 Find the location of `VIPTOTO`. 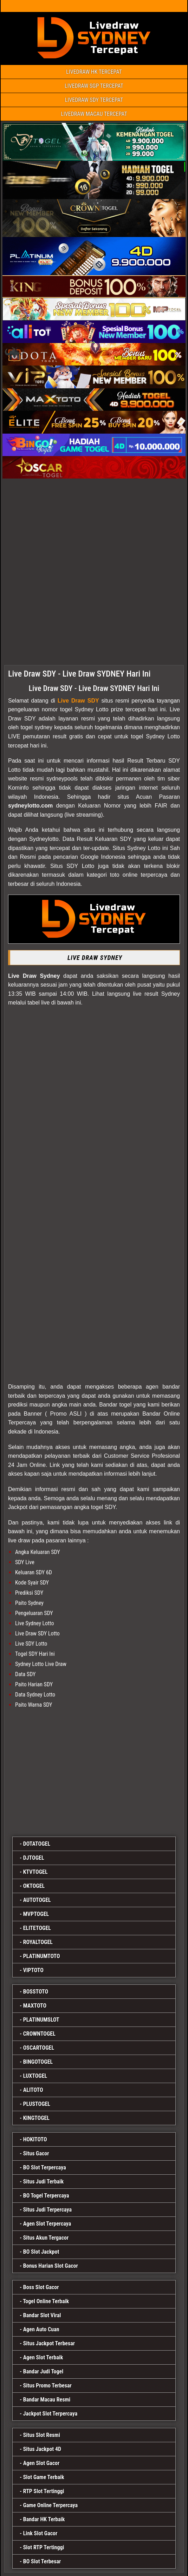

VIPTOTO is located at coordinates (33, 1970).